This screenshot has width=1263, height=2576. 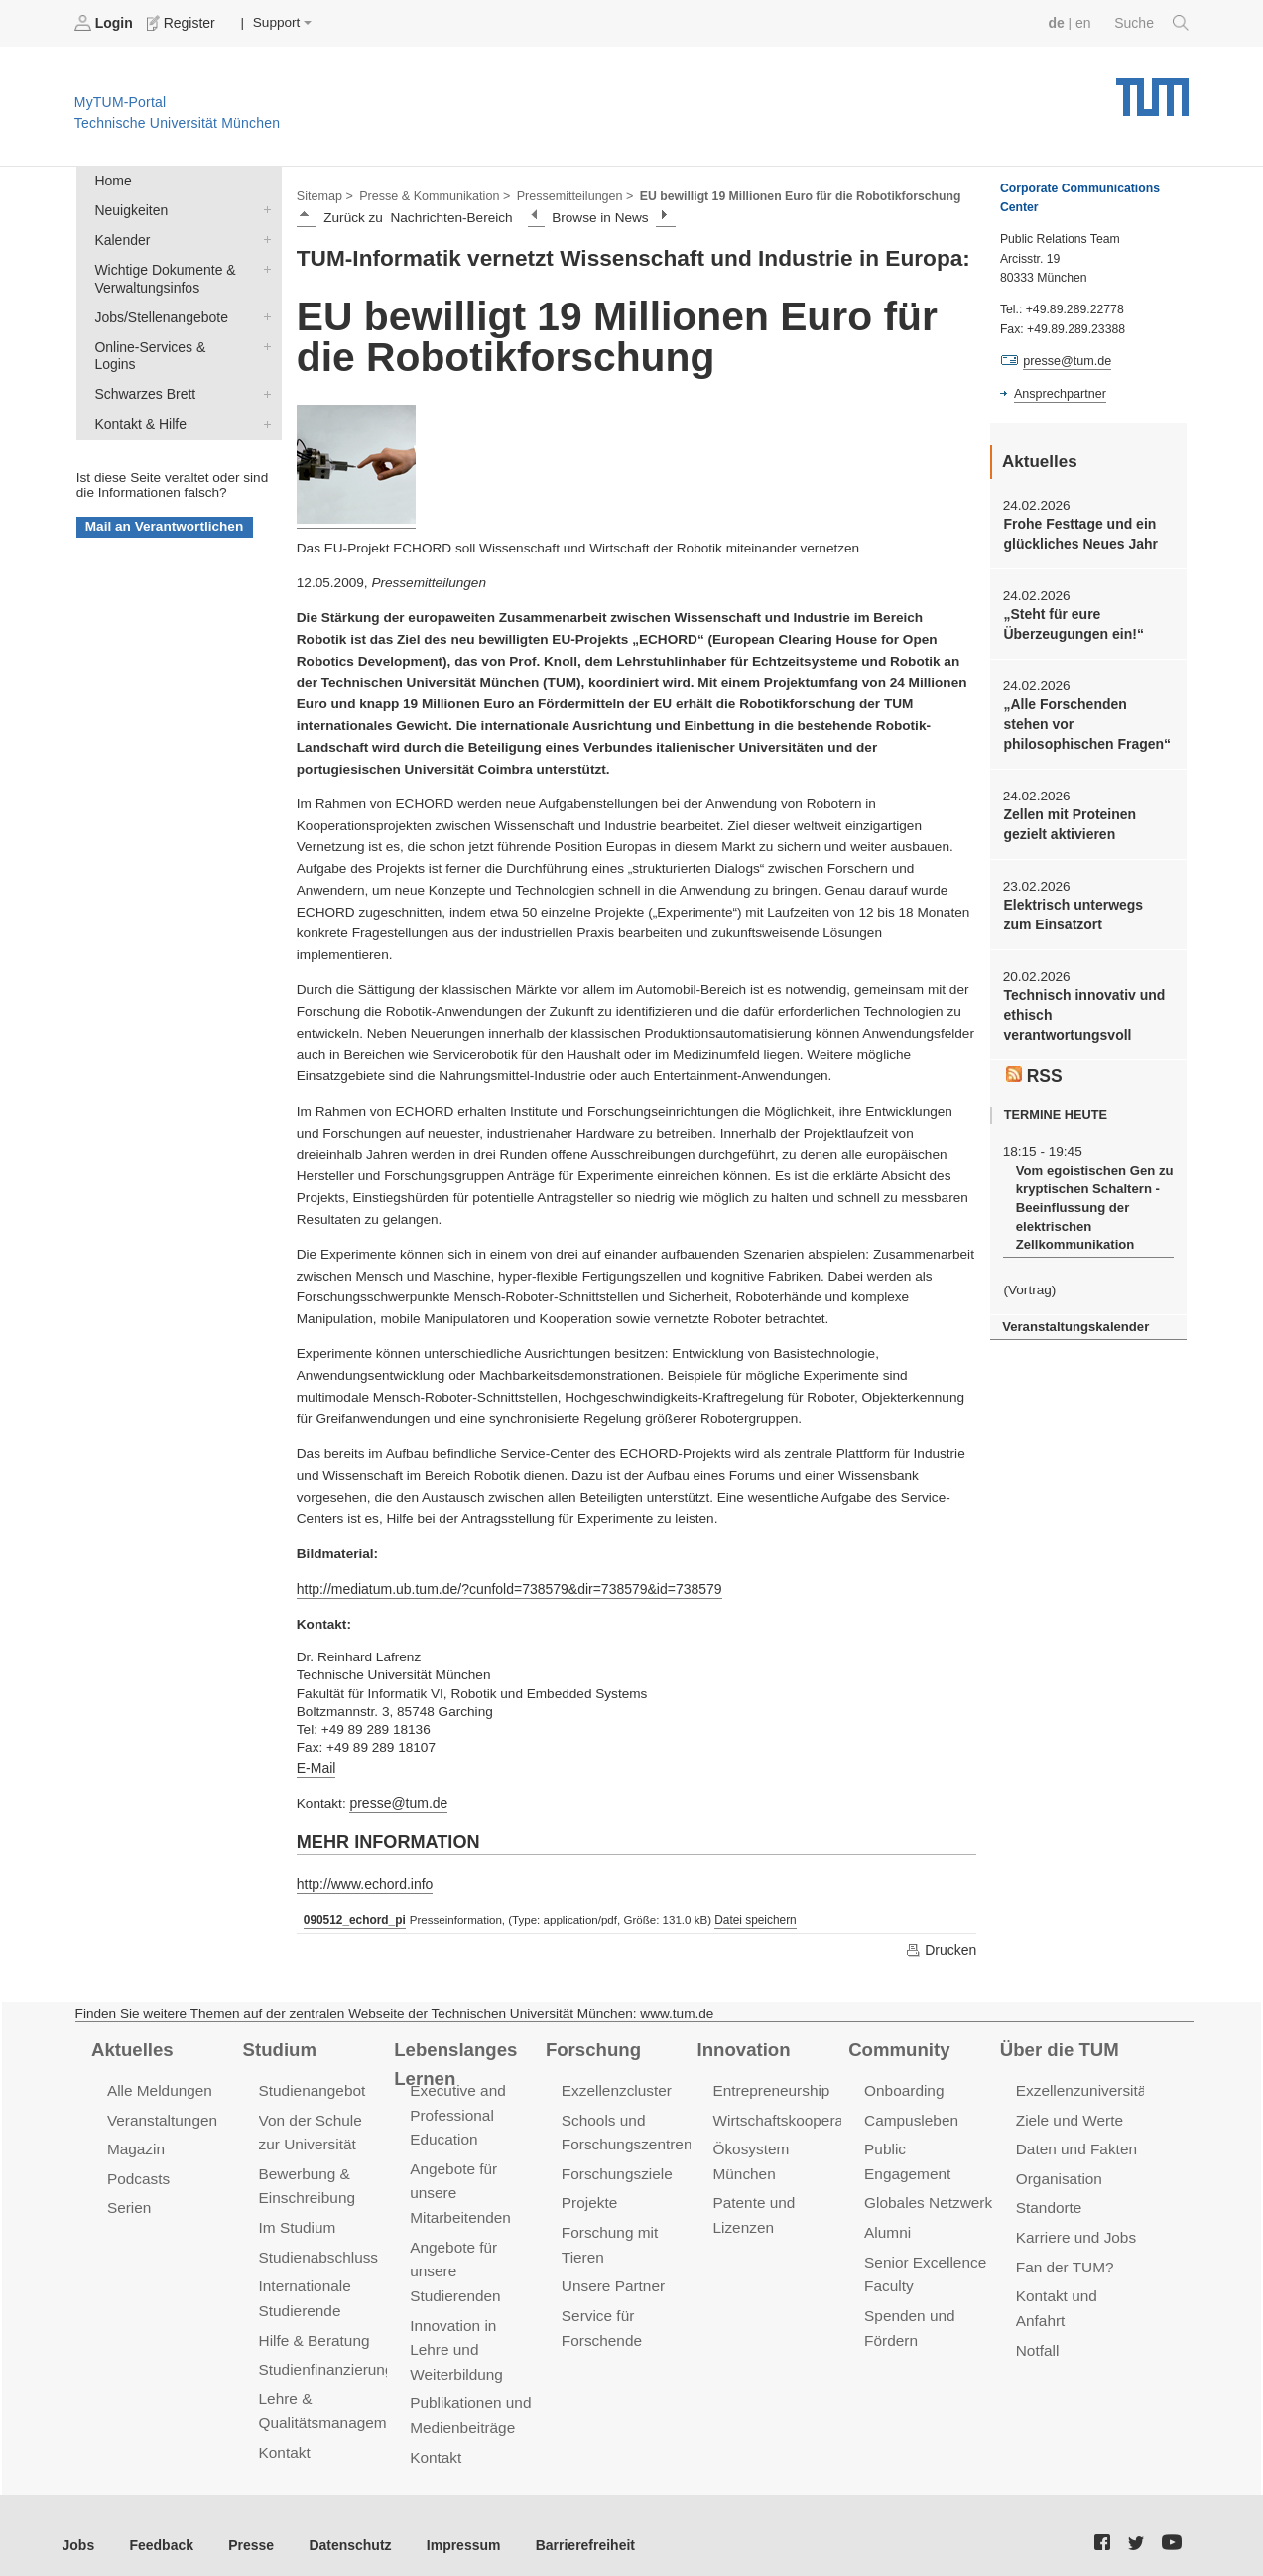 What do you see at coordinates (431, 194) in the screenshot?
I see `Presse & Kommunikation >` at bounding box center [431, 194].